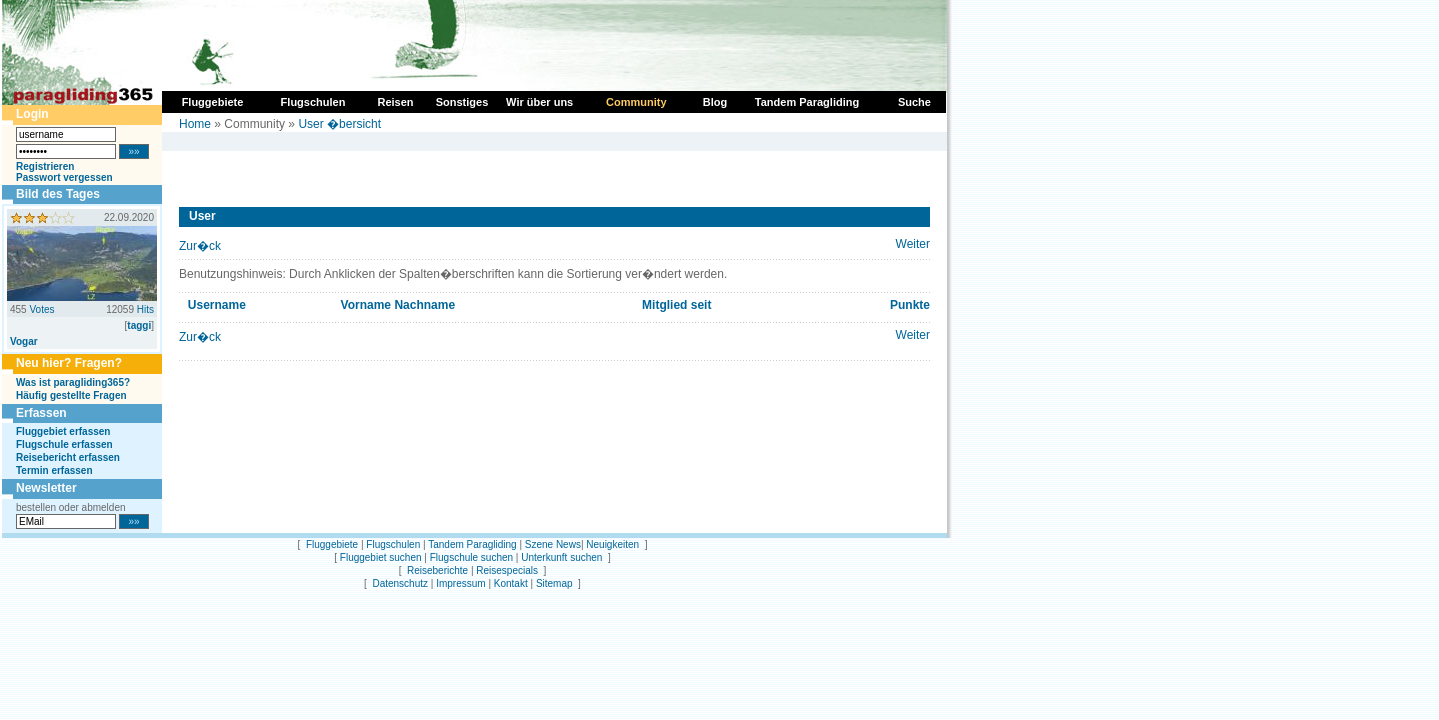  What do you see at coordinates (511, 583) in the screenshot?
I see `Kontakt` at bounding box center [511, 583].